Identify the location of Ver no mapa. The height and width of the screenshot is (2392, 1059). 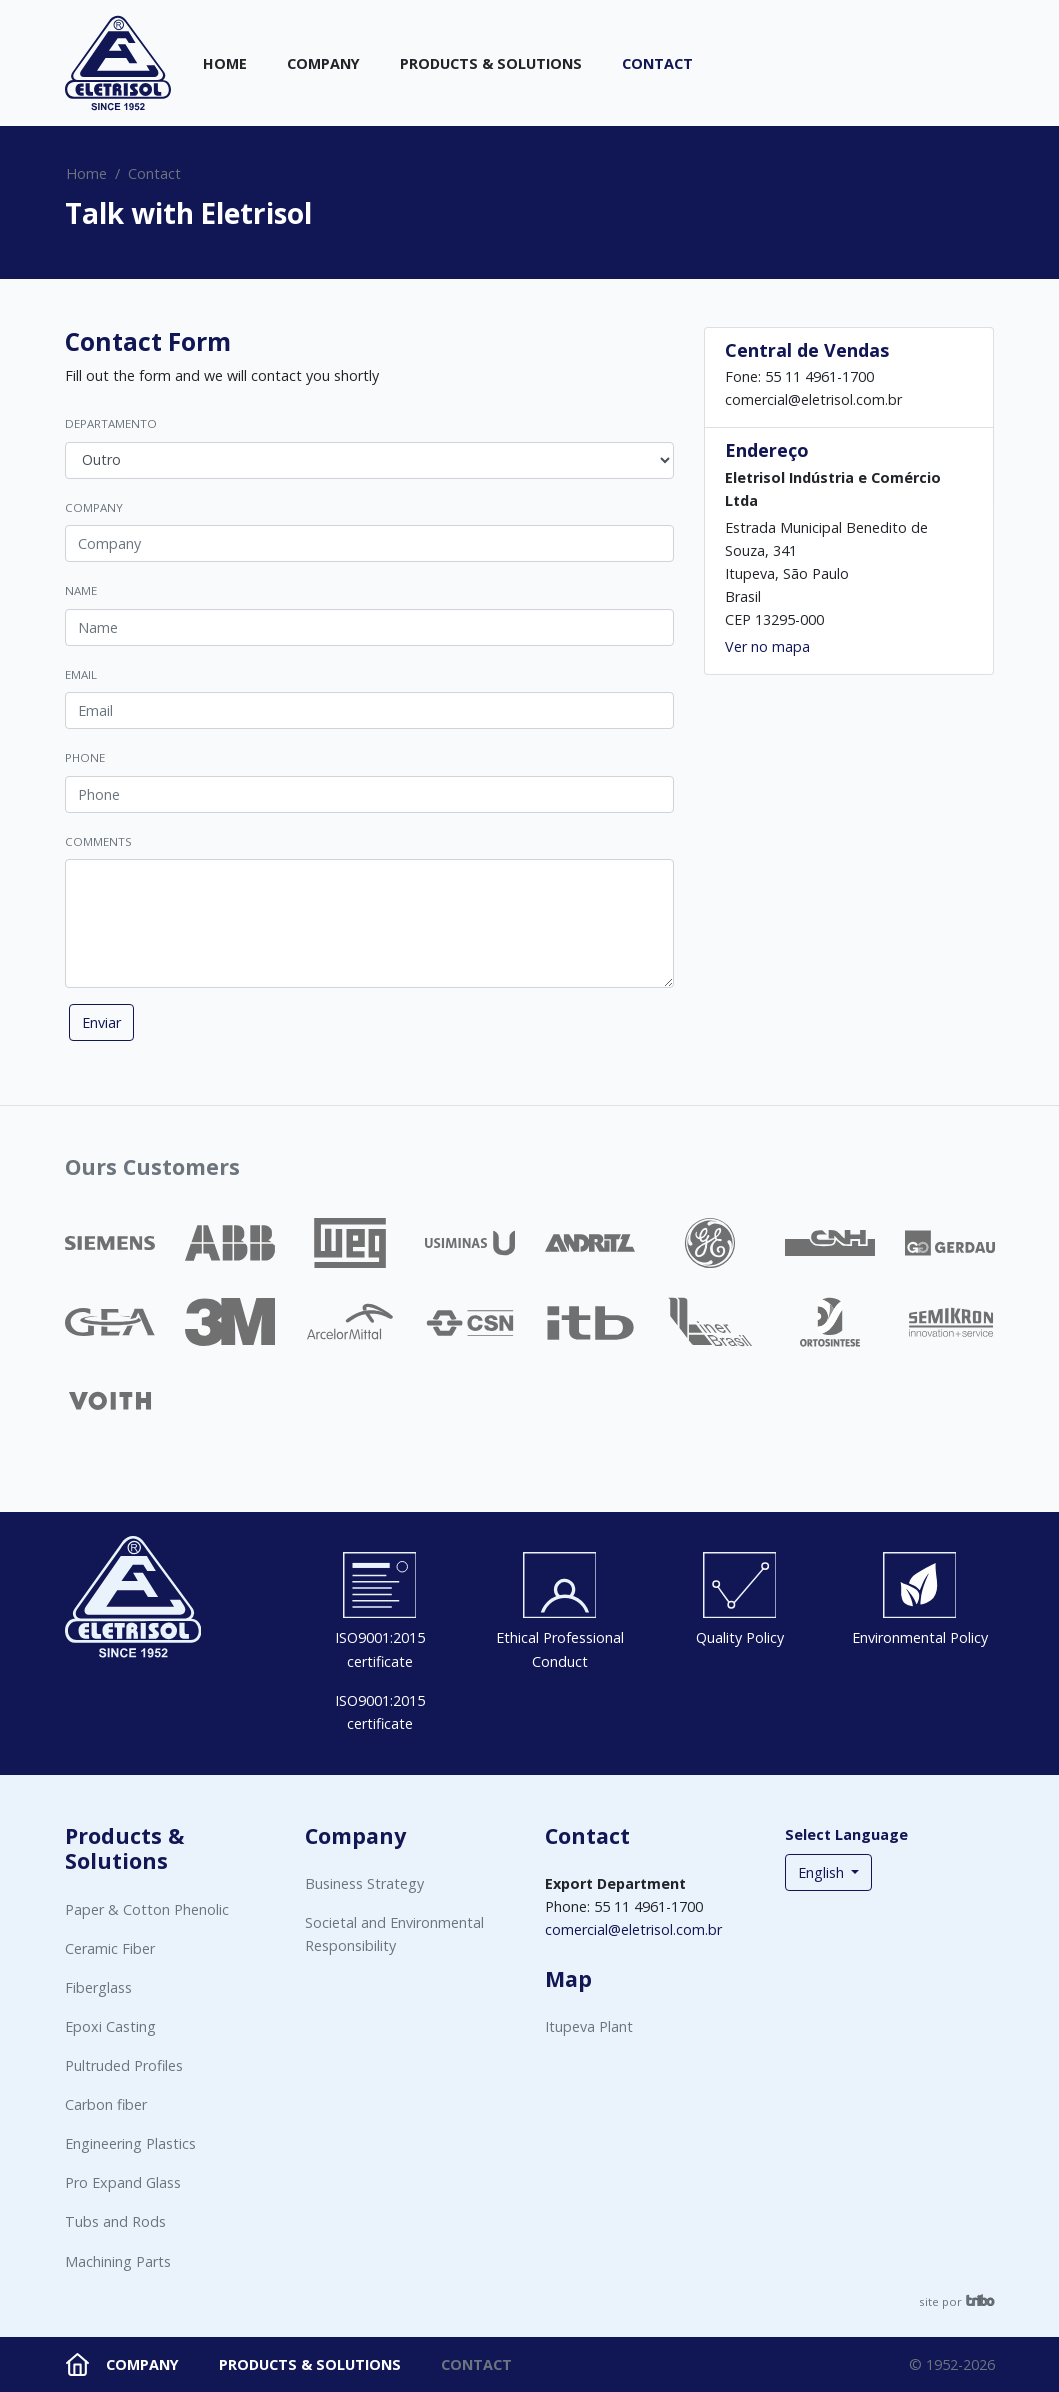
(767, 646).